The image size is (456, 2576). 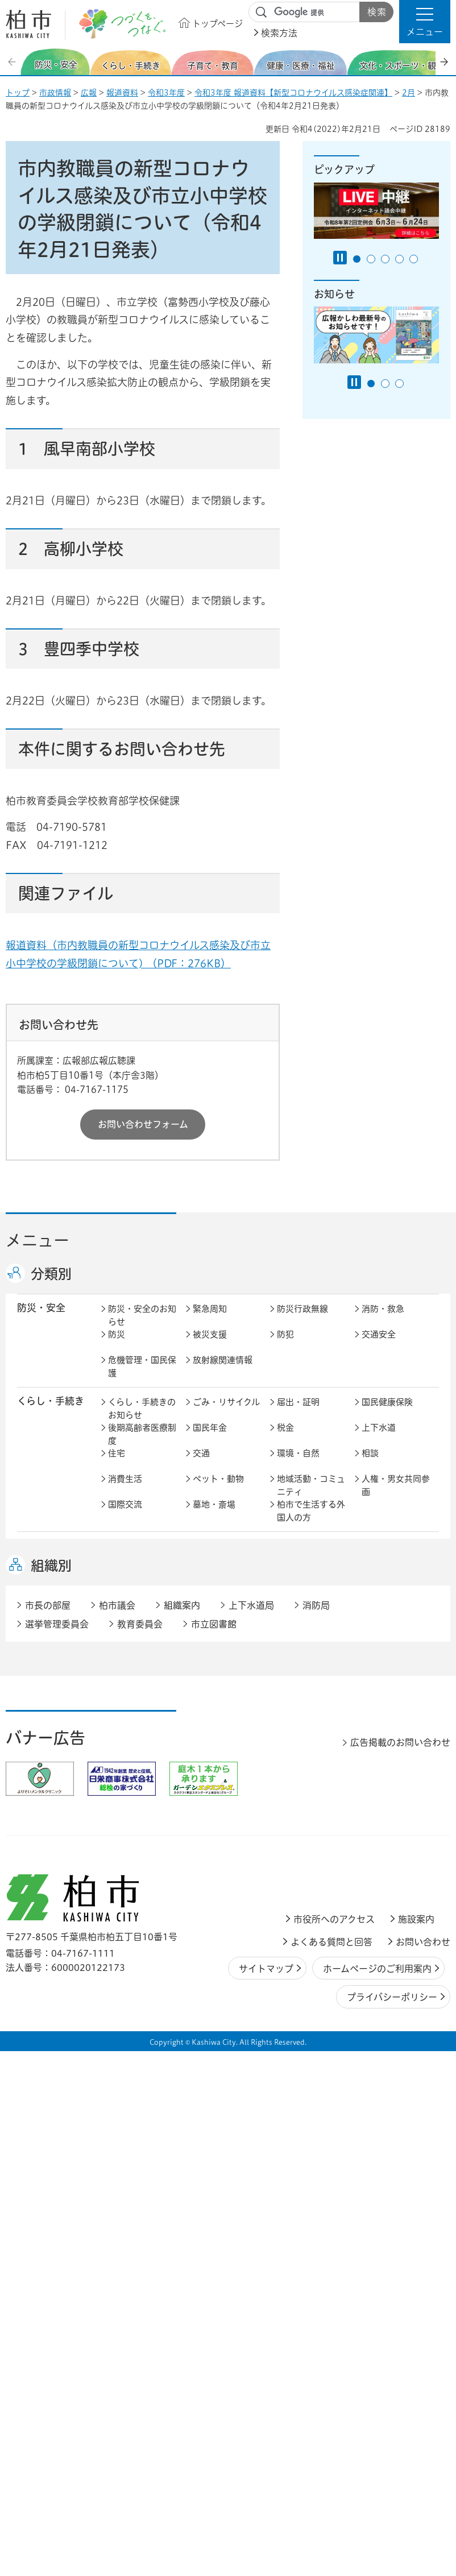 What do you see at coordinates (142, 1420) in the screenshot?
I see `くらし・手続きのお知らせ` at bounding box center [142, 1420].